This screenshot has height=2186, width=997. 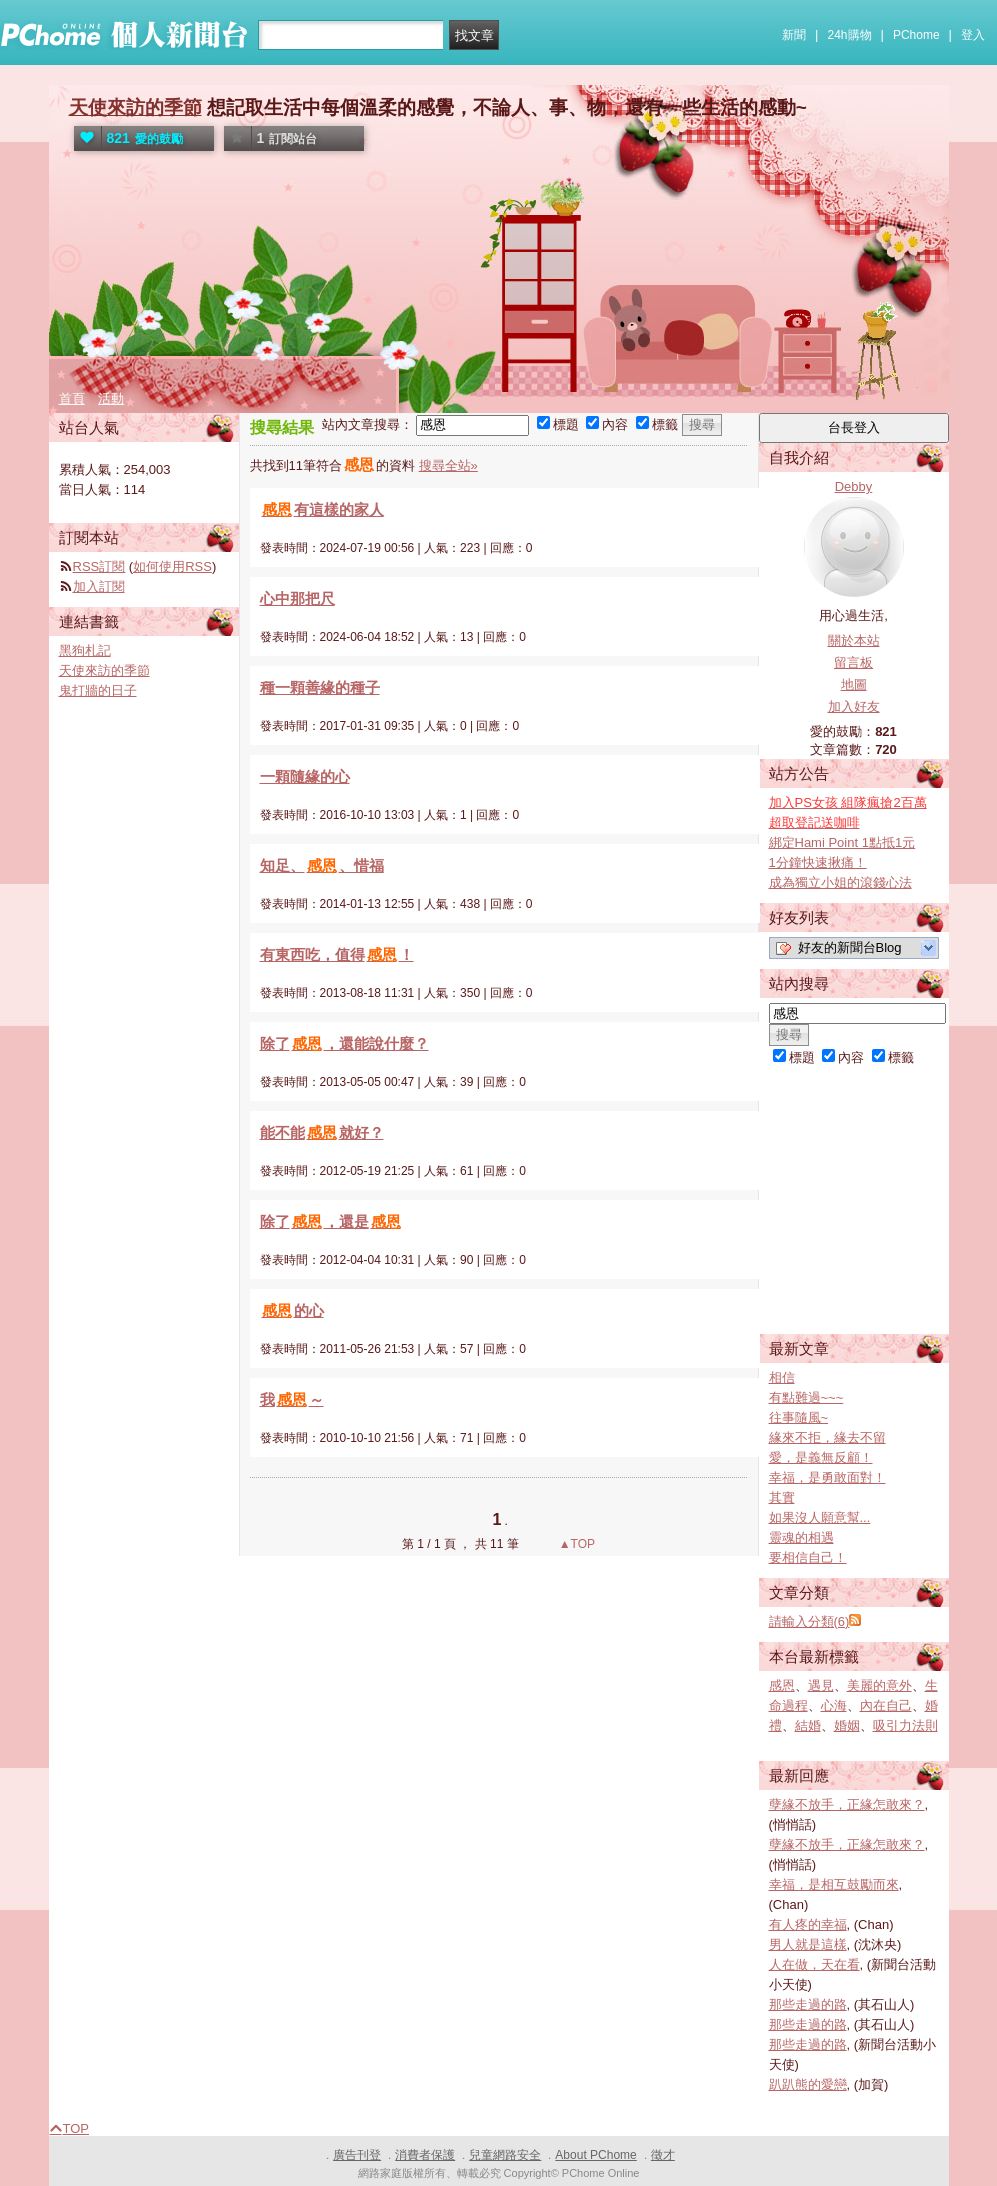 What do you see at coordinates (172, 566) in the screenshot?
I see `如何使用RSS` at bounding box center [172, 566].